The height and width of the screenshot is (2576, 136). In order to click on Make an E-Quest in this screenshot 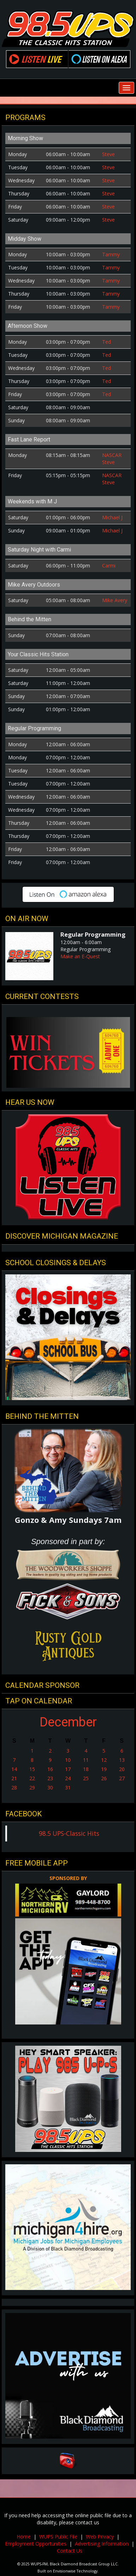, I will do `click(80, 956)`.